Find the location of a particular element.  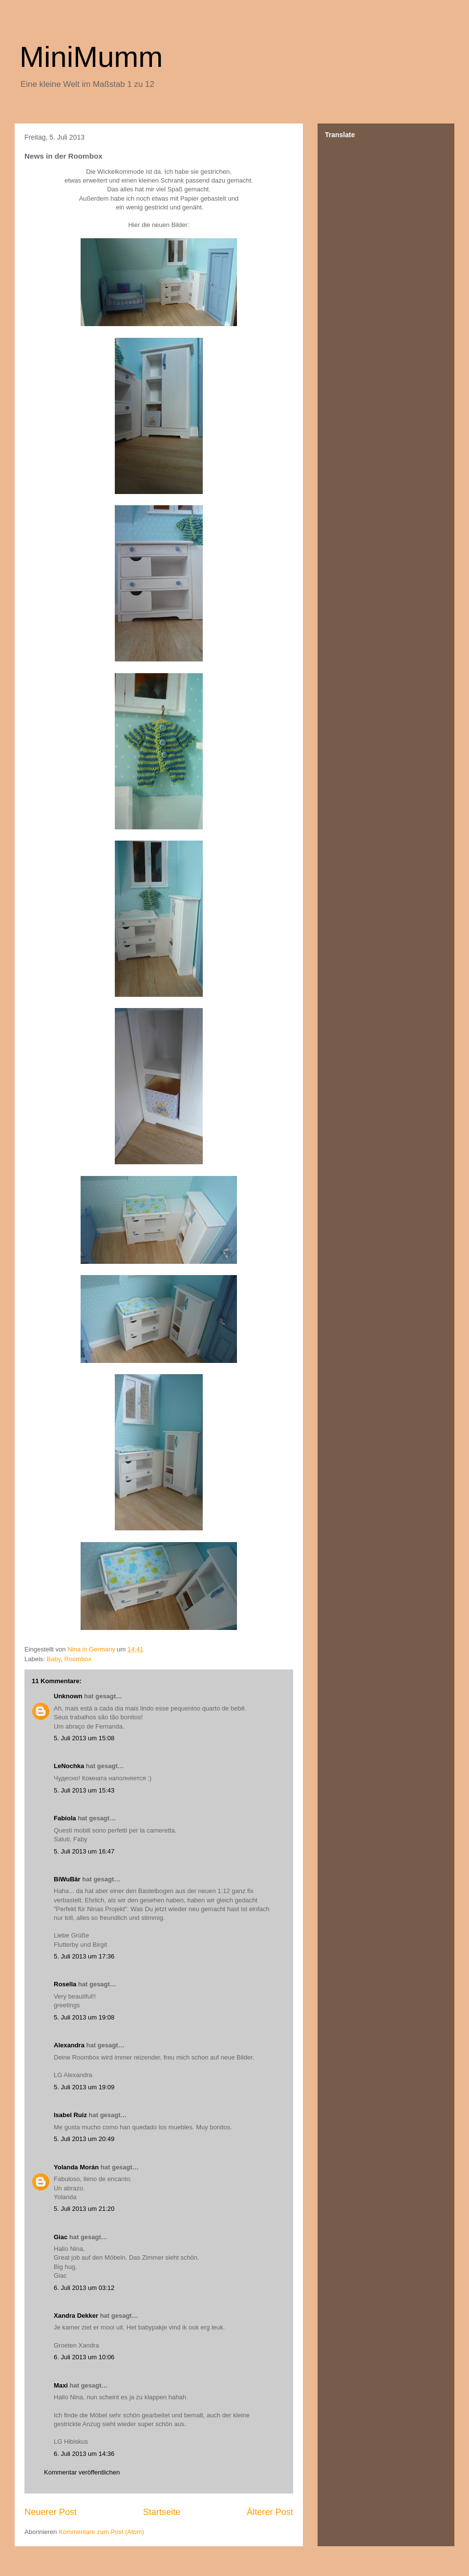

5. Juli 2013 um 20:49 is located at coordinates (84, 2139).